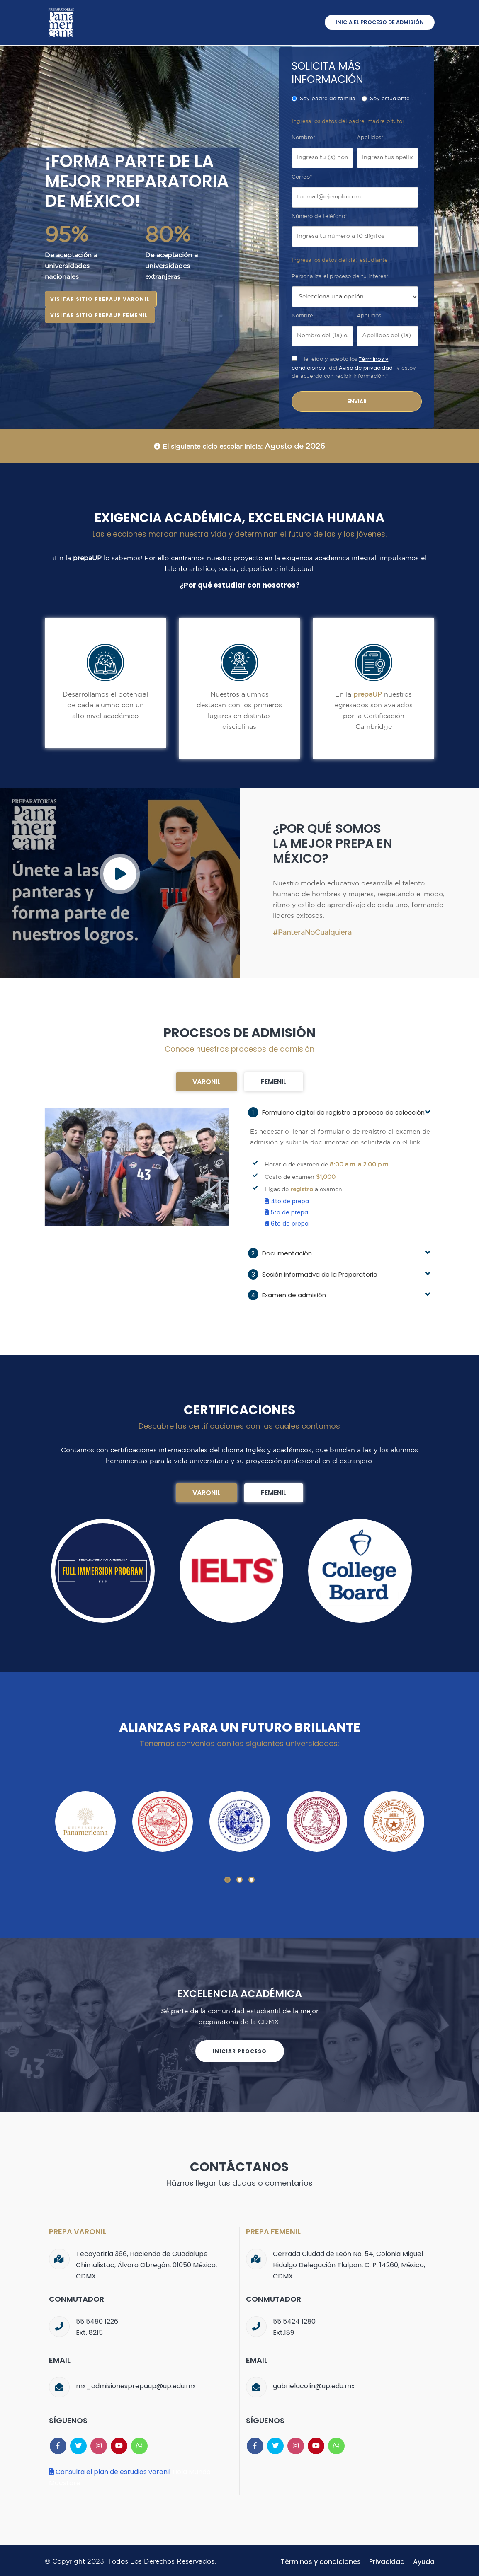 The image size is (479, 2576). What do you see at coordinates (349, 2262) in the screenshot?
I see `Cerrada Ciudad de León No. 54, Colonia Miguel Hidalgo Delegación Tlalpan, C. P. 14260, México, CDMX` at bounding box center [349, 2262].